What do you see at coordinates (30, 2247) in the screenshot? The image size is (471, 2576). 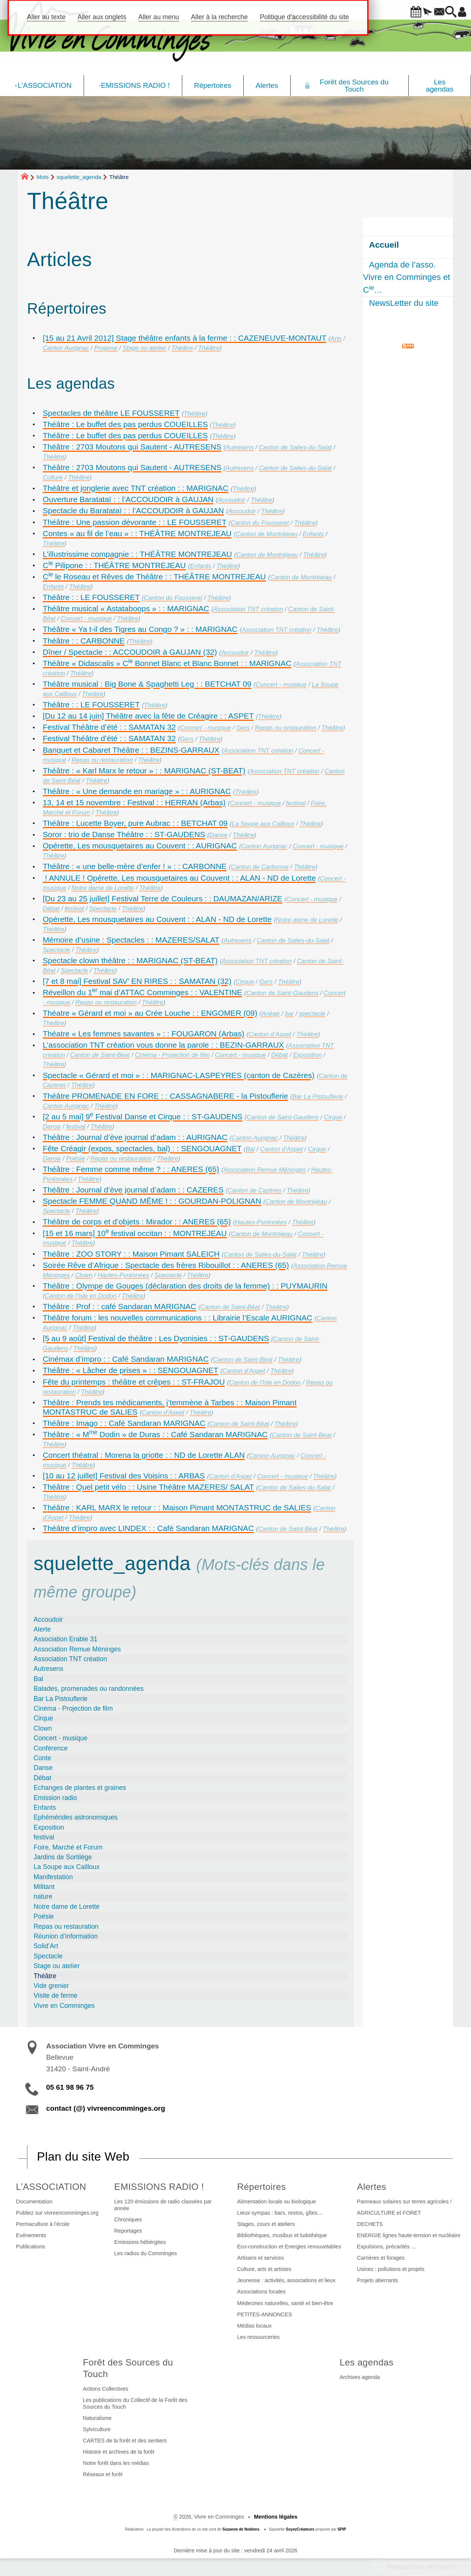 I see `Publications` at bounding box center [30, 2247].